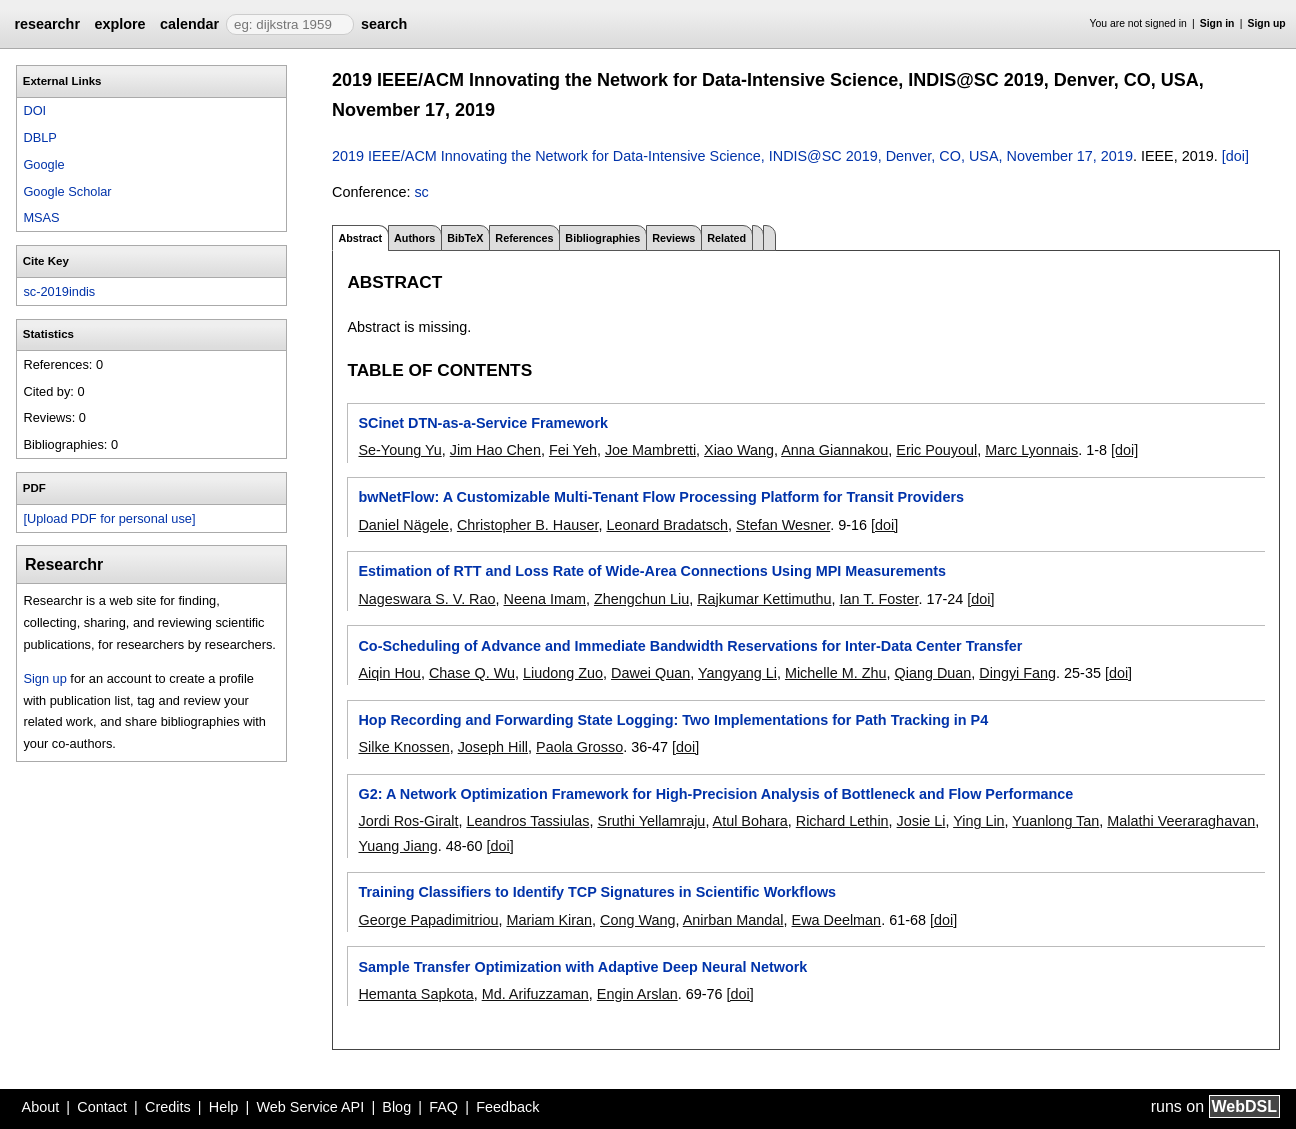 The width and height of the screenshot is (1296, 1129). I want to click on Jim Hao Chen, so click(495, 450).